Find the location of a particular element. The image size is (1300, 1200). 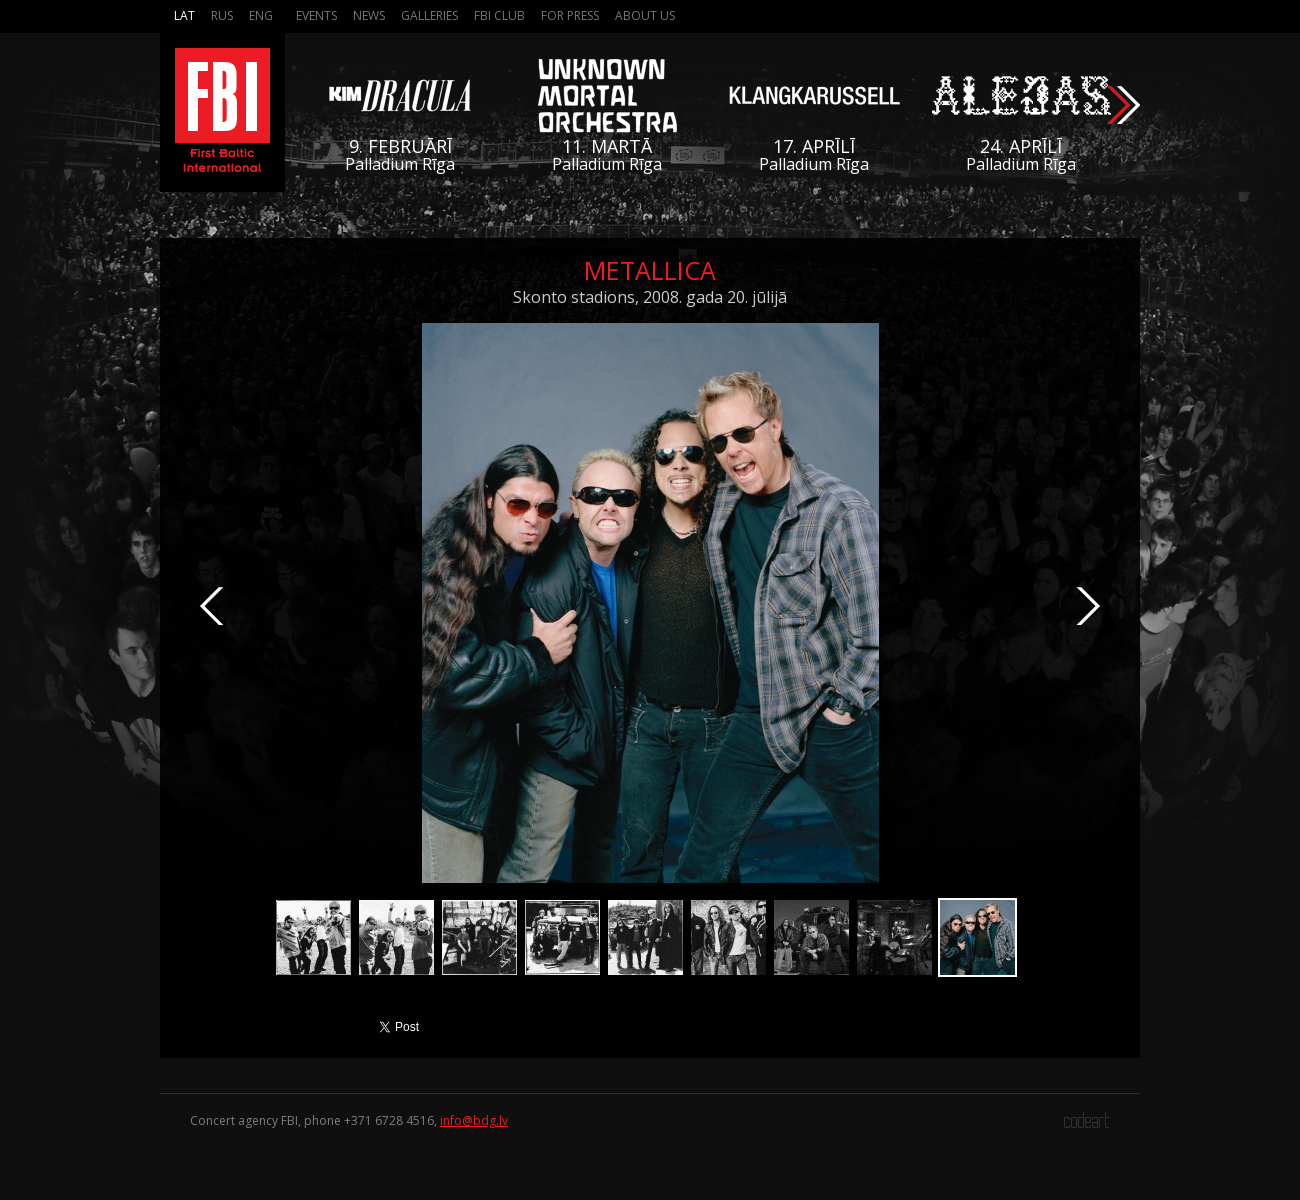

Rus is located at coordinates (222, 15).